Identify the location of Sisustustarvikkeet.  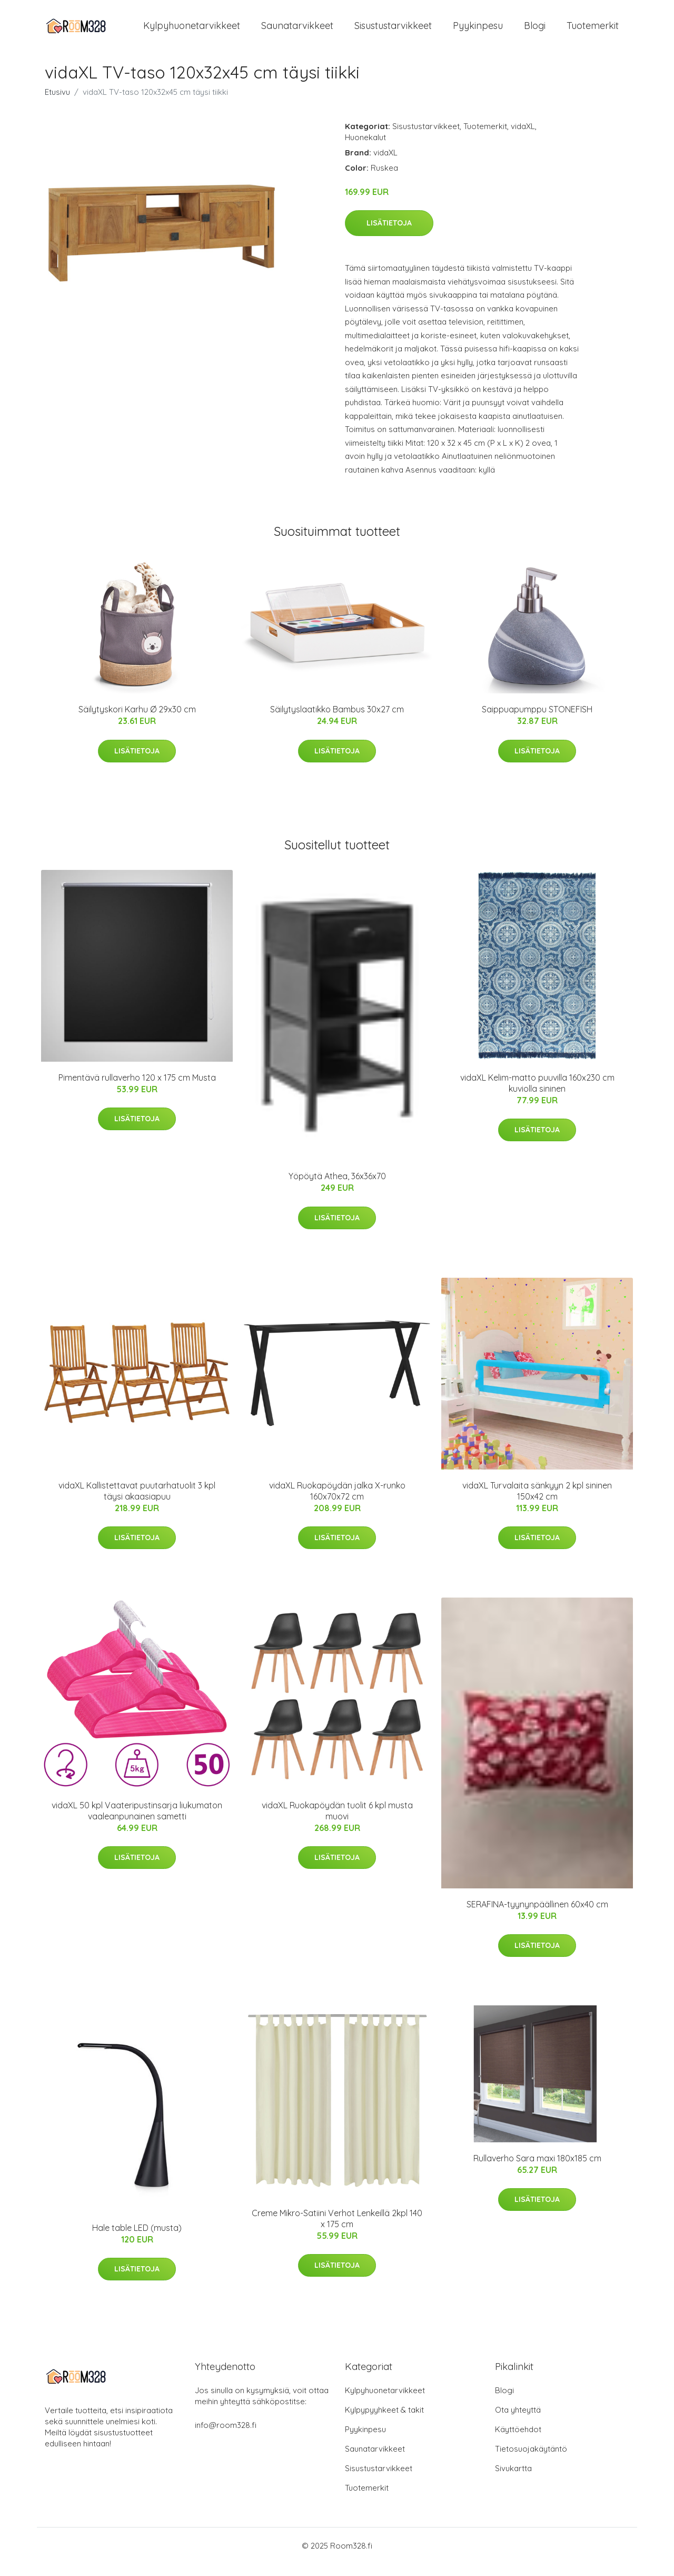
(393, 31).